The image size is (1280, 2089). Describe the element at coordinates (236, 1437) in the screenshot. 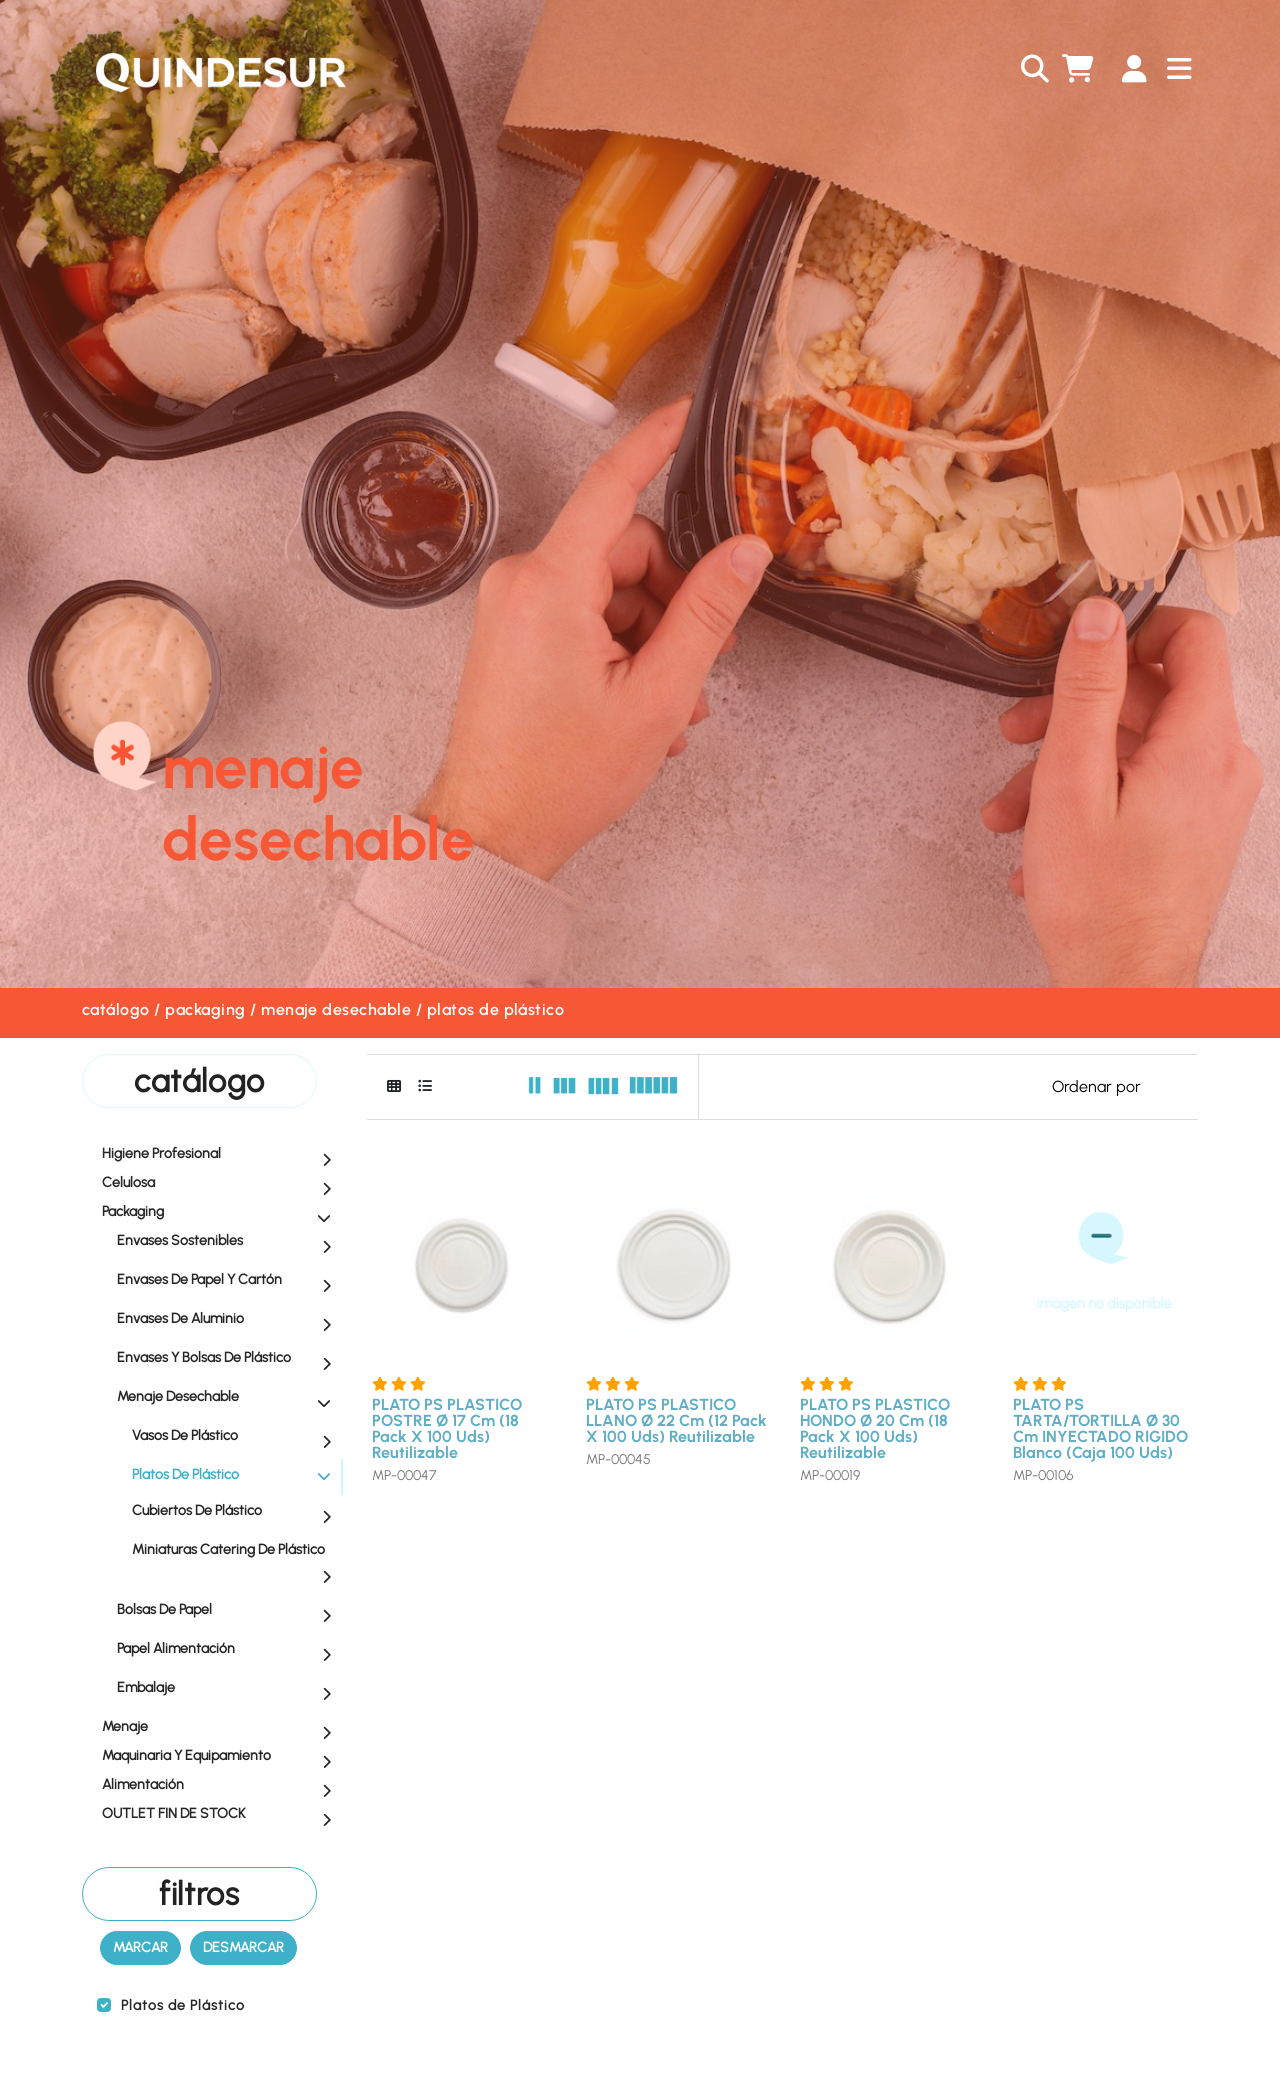

I see `Vasos de Plástico` at that location.